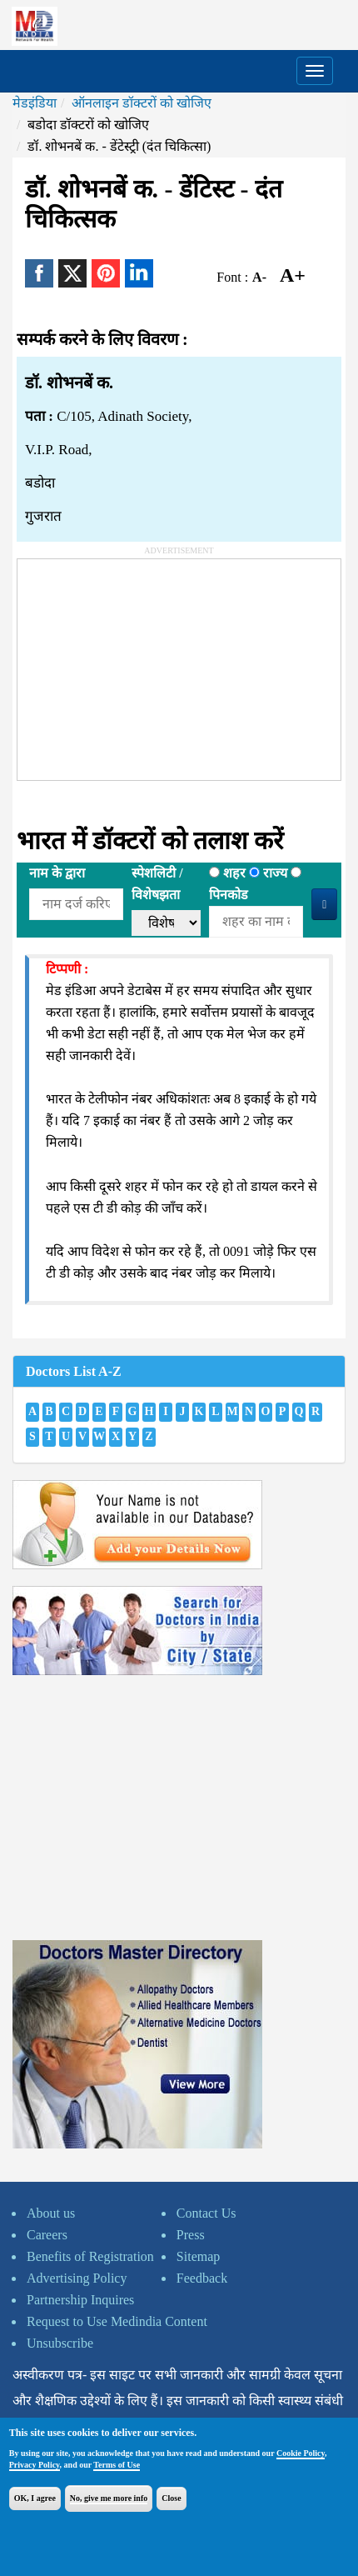  I want to click on स्पेशलिटी /विशेषझता, so click(157, 884).